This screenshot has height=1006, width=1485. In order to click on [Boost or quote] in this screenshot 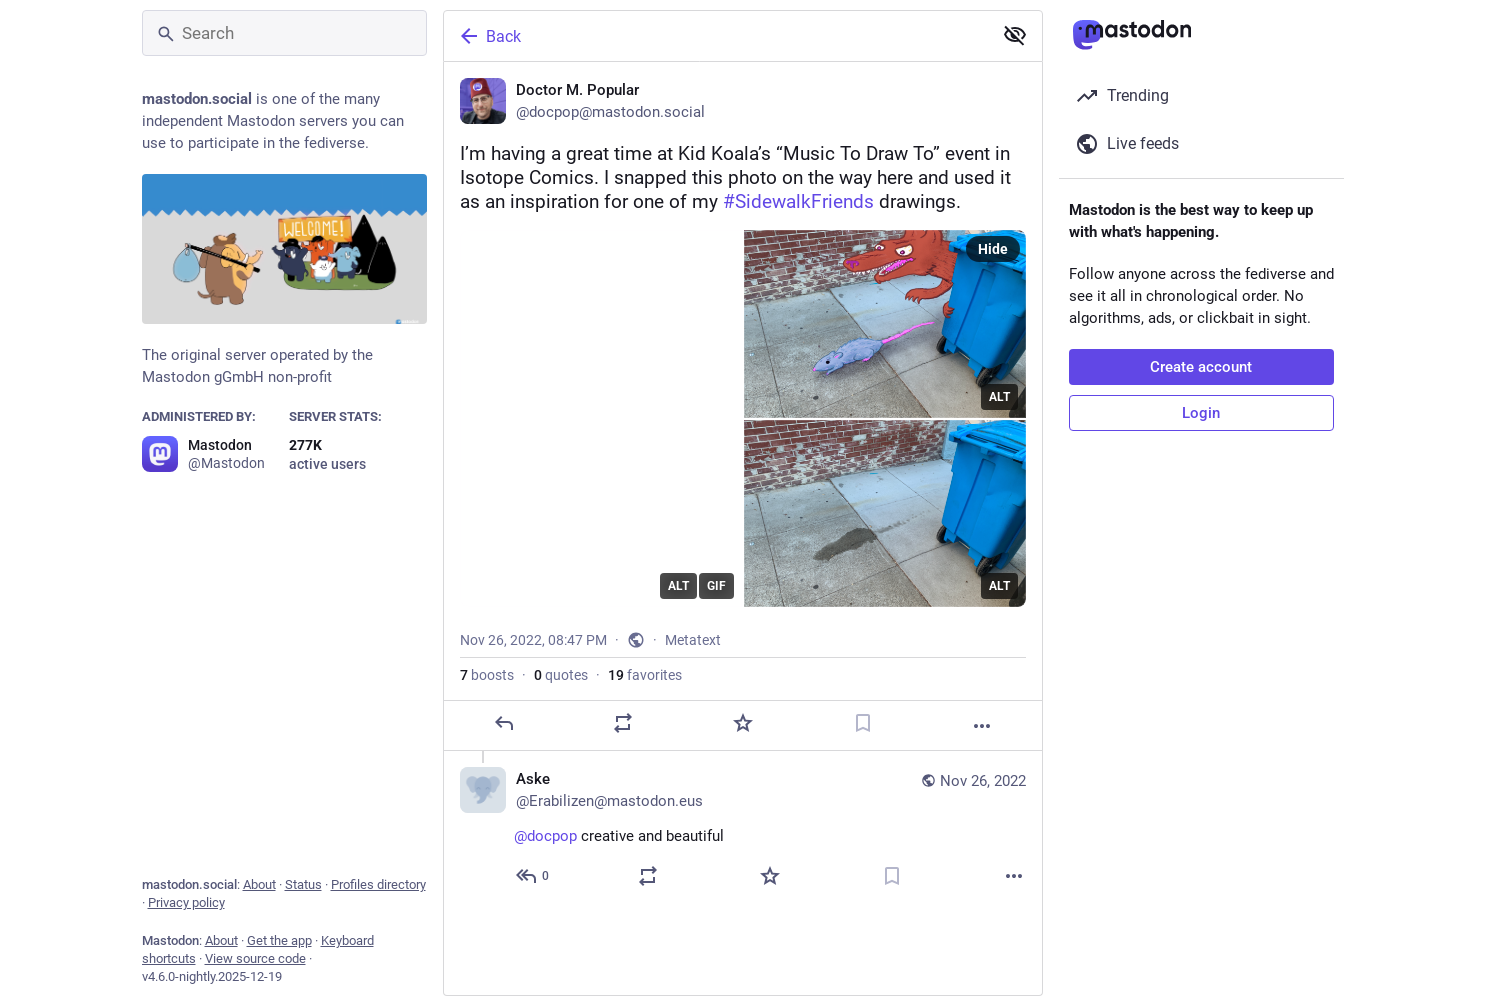, I will do `click(623, 723)`.